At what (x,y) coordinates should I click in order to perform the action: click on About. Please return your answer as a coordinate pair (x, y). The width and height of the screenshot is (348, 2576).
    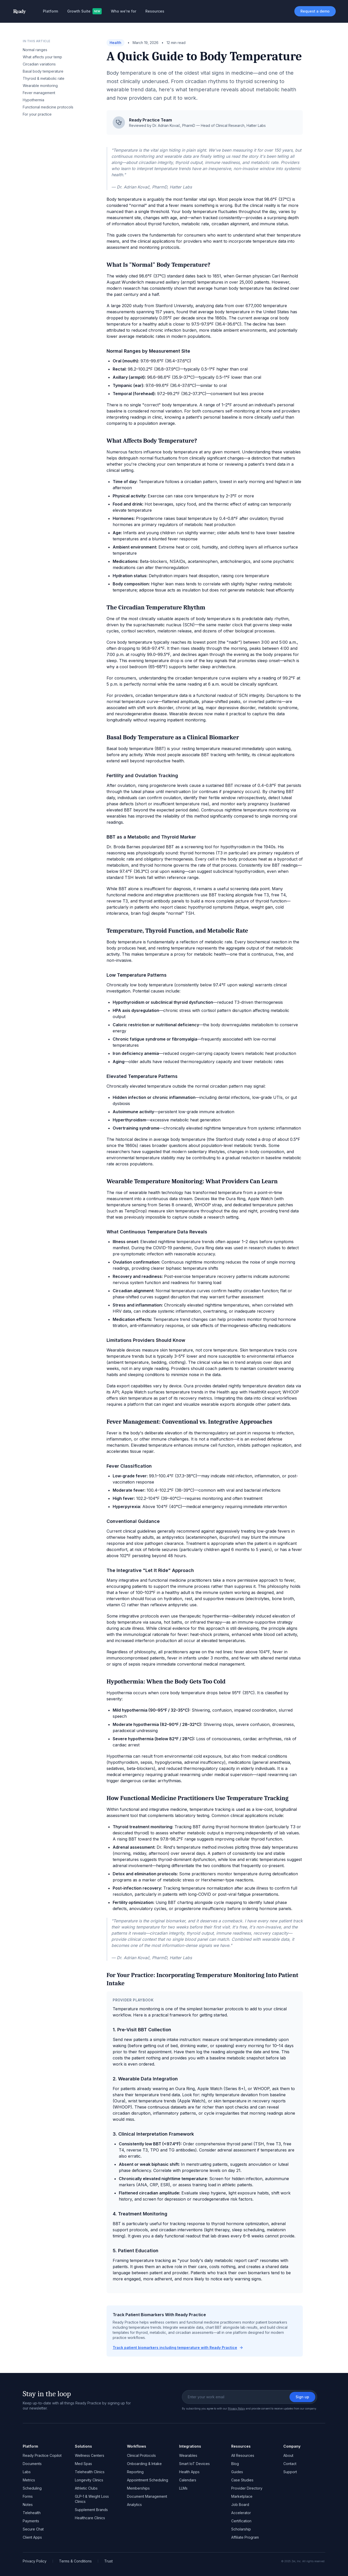
    Looking at the image, I should click on (288, 2455).